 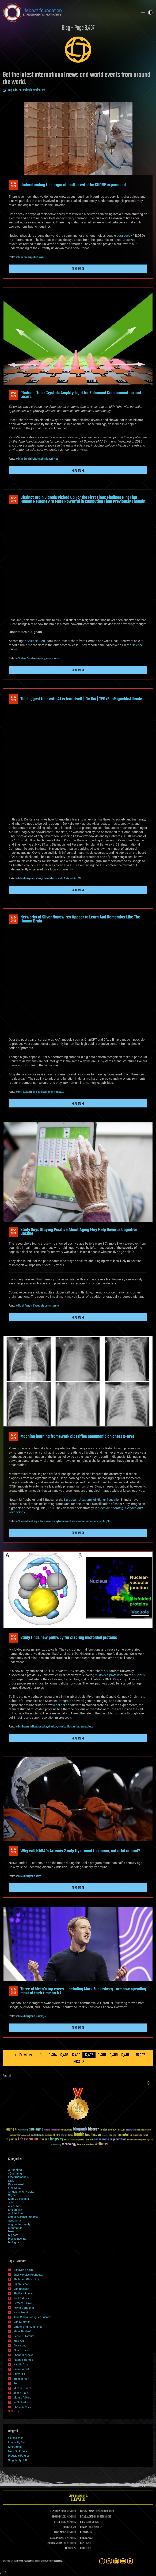 What do you see at coordinates (23, 257) in the screenshot?
I see `Quinn Sena` at bounding box center [23, 257].